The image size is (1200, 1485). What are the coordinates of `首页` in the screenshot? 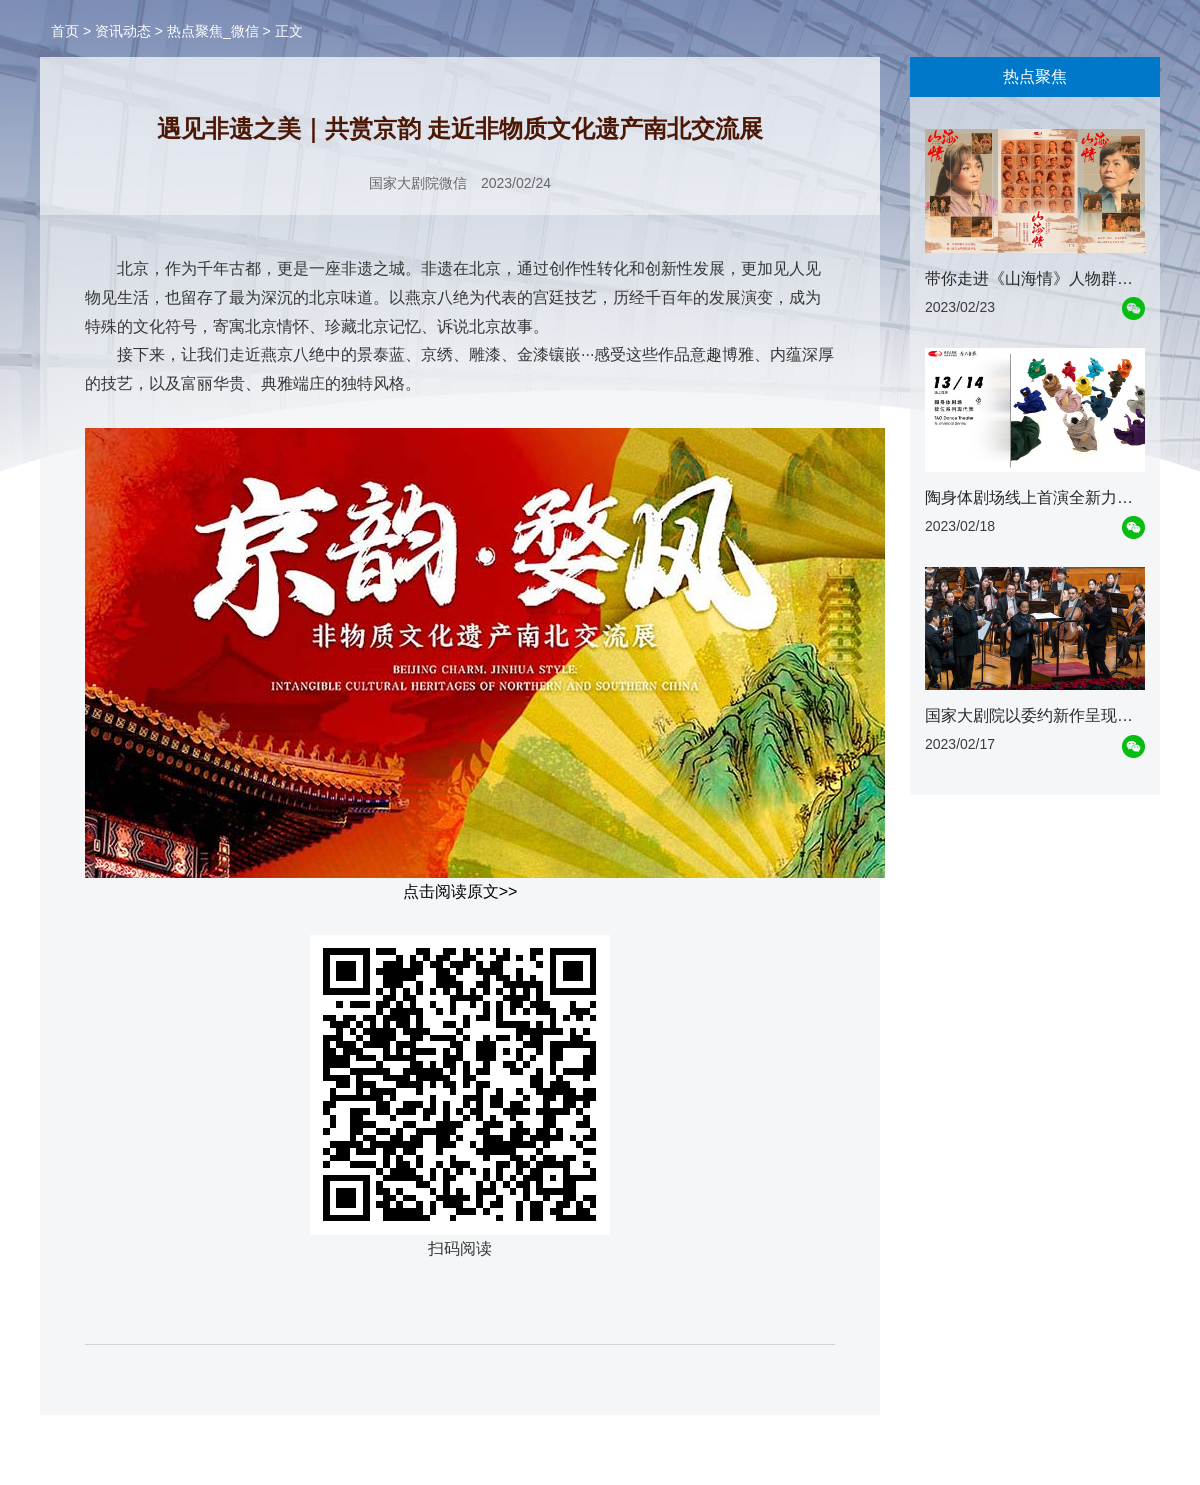 It's located at (65, 31).